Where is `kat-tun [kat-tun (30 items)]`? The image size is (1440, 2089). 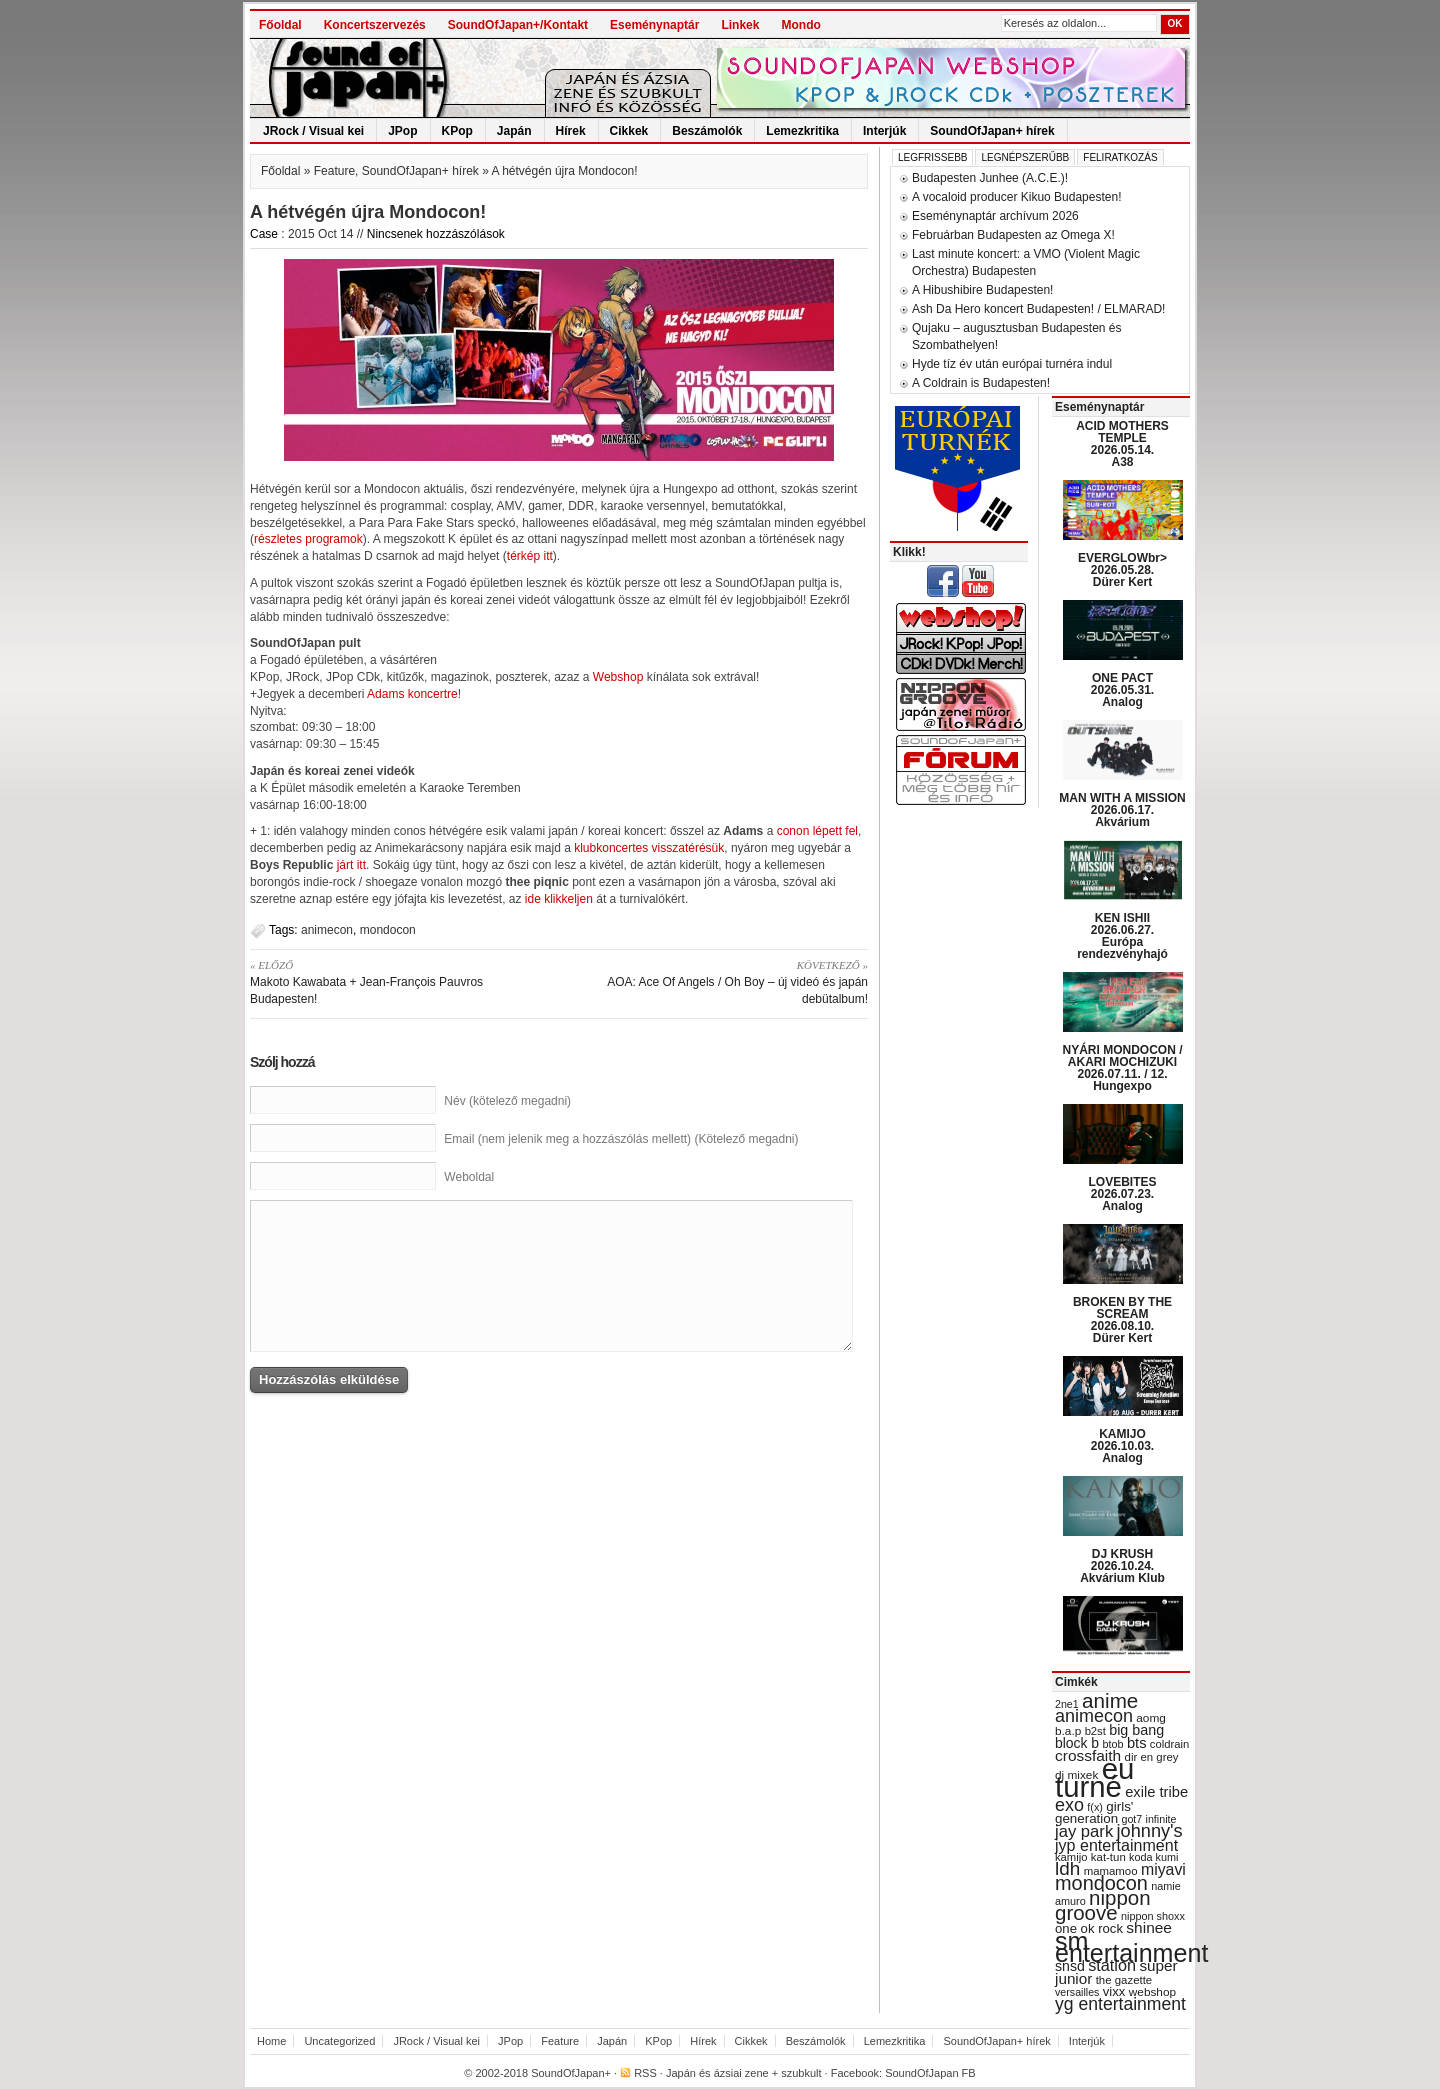 kat-tun [kat-tun (30 items)] is located at coordinates (1108, 1857).